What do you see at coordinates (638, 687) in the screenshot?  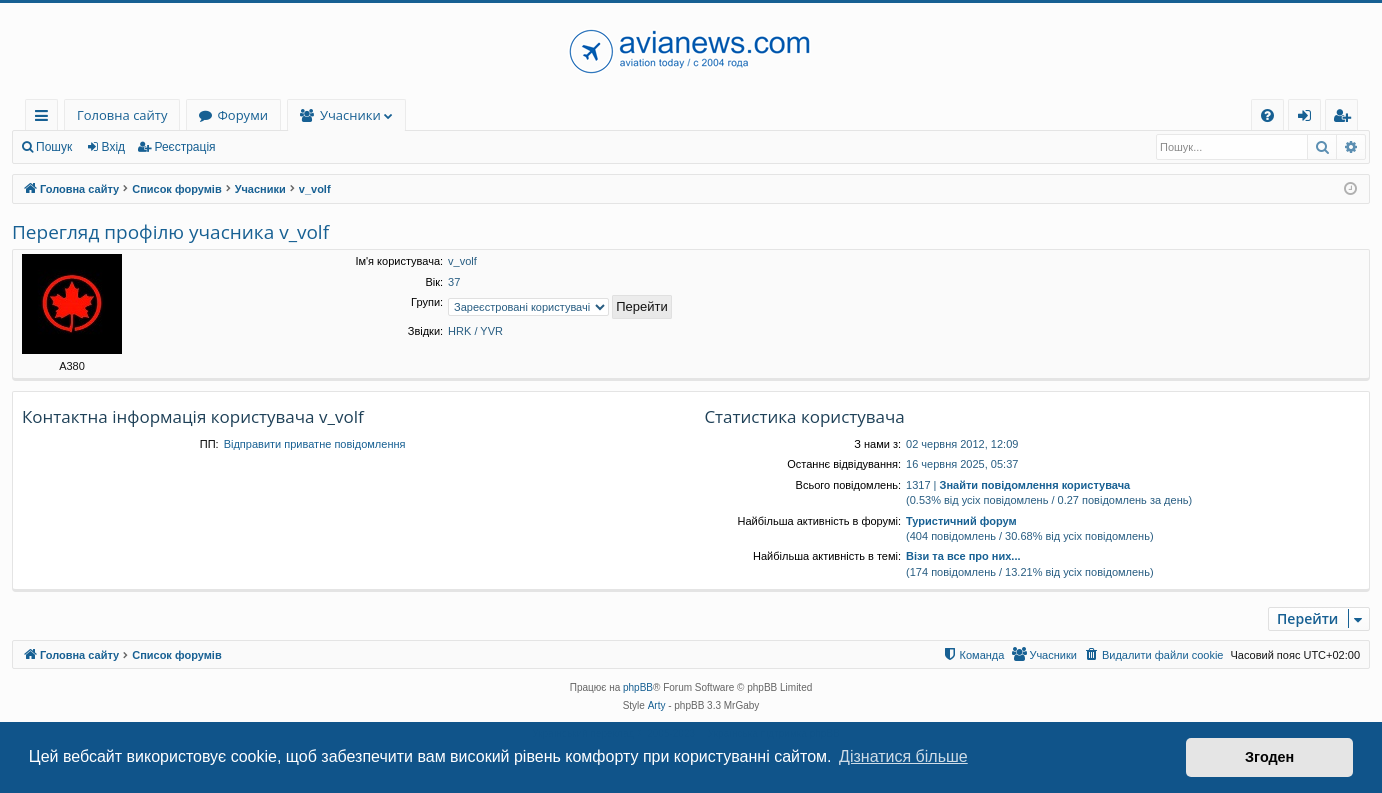 I see `phpBB` at bounding box center [638, 687].